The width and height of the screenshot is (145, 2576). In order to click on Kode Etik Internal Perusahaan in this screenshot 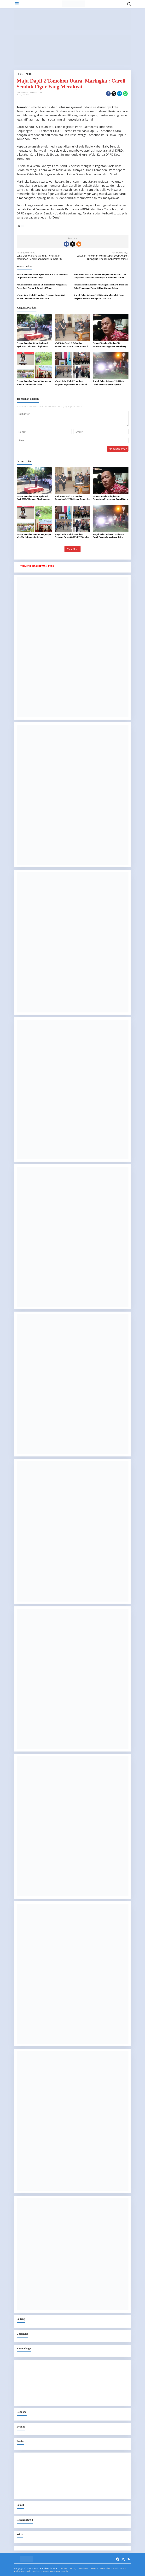, I will do `click(27, 2571)`.